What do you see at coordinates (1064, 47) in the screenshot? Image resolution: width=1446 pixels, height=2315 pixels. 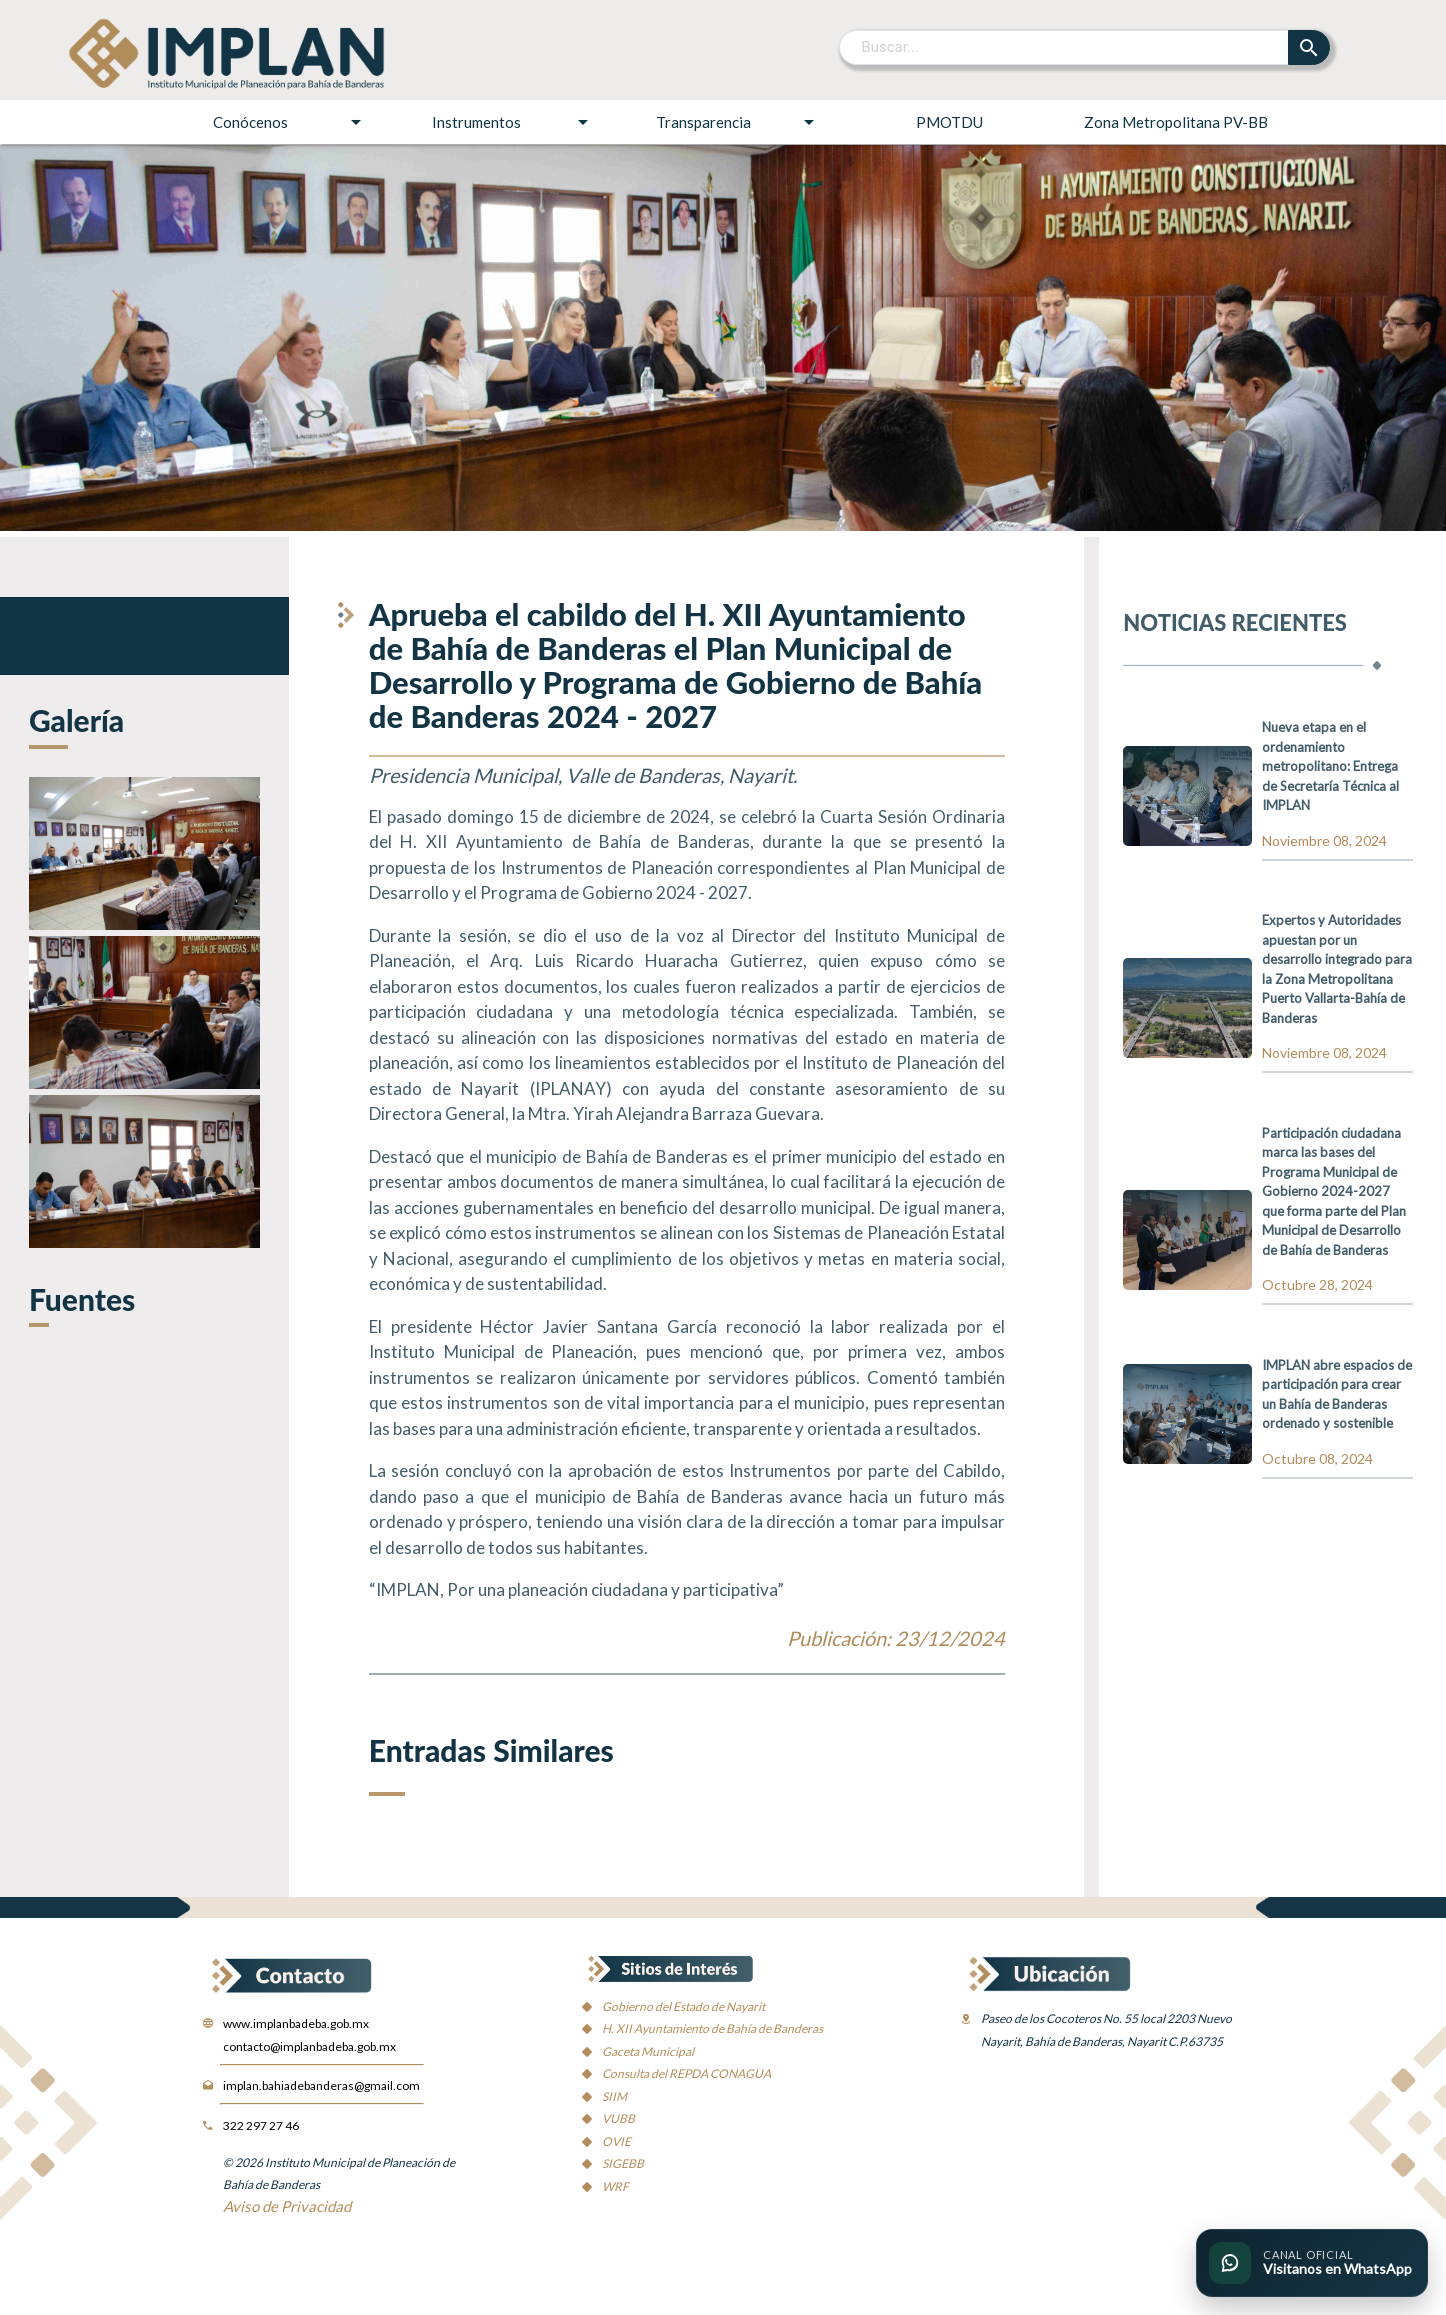 I see `[Buscar]` at bounding box center [1064, 47].